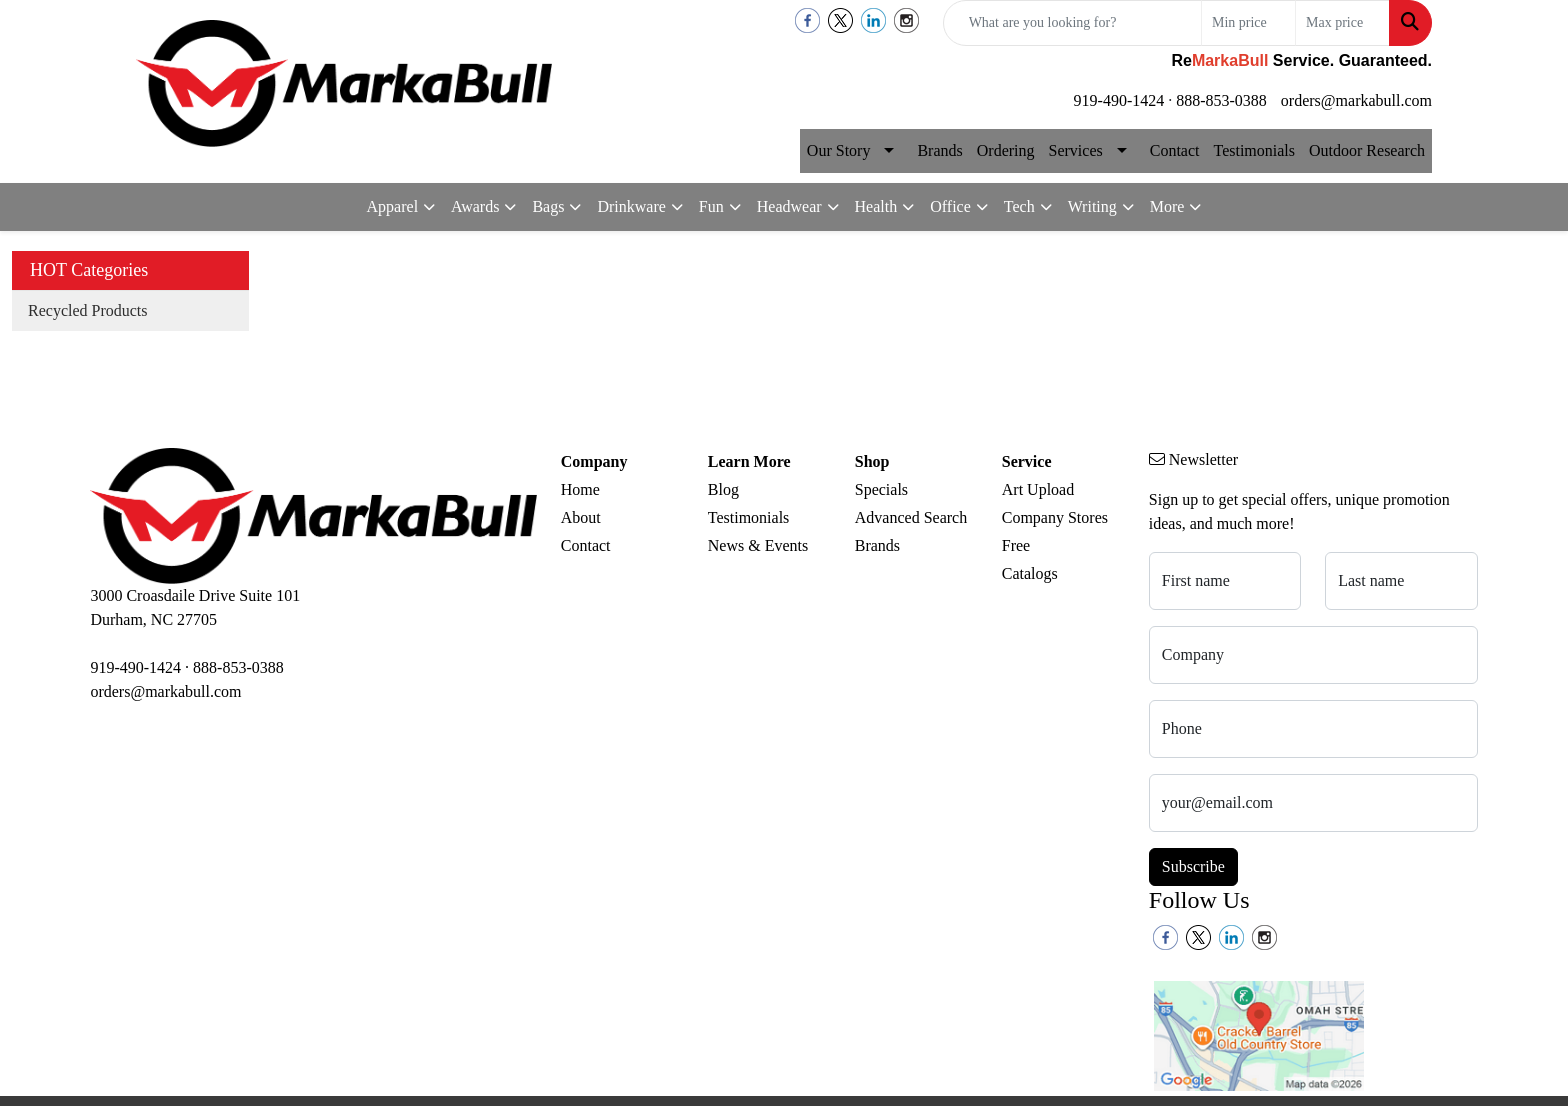 Image resolution: width=1568 pixels, height=1106 pixels. I want to click on Fun [button], so click(711, 206).